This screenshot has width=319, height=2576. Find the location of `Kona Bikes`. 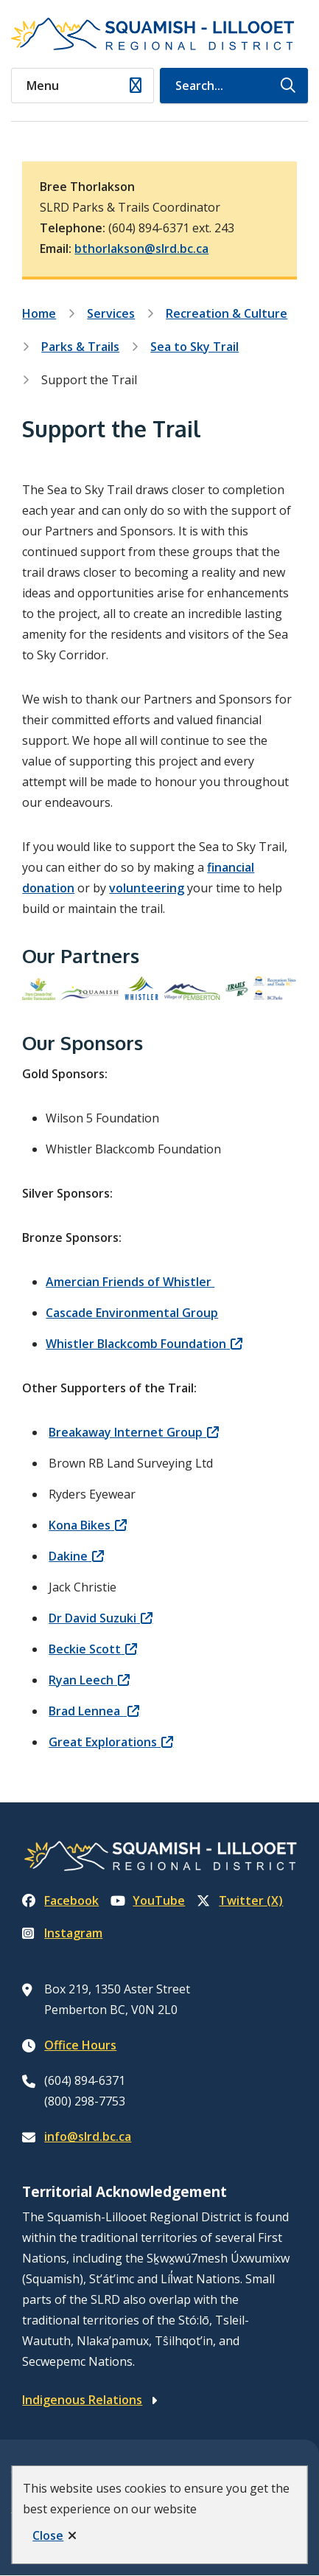

Kona Bikes is located at coordinates (80, 1525).